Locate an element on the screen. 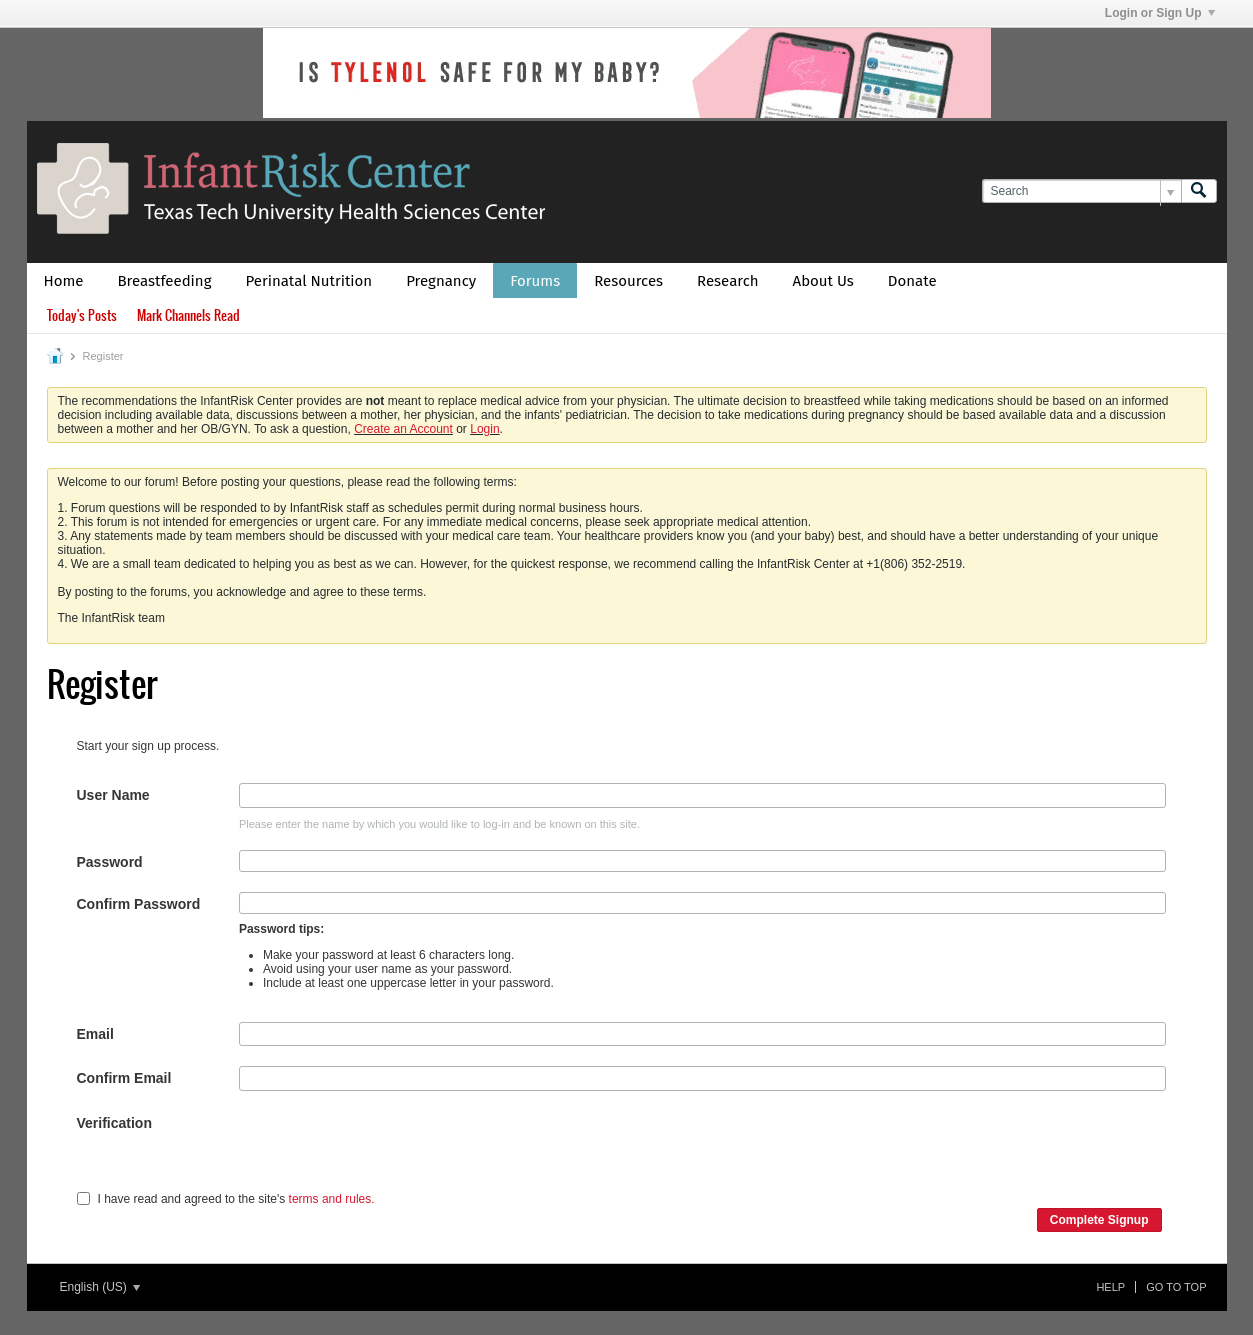 The width and height of the screenshot is (1253, 1335). Donate is located at coordinates (912, 281).